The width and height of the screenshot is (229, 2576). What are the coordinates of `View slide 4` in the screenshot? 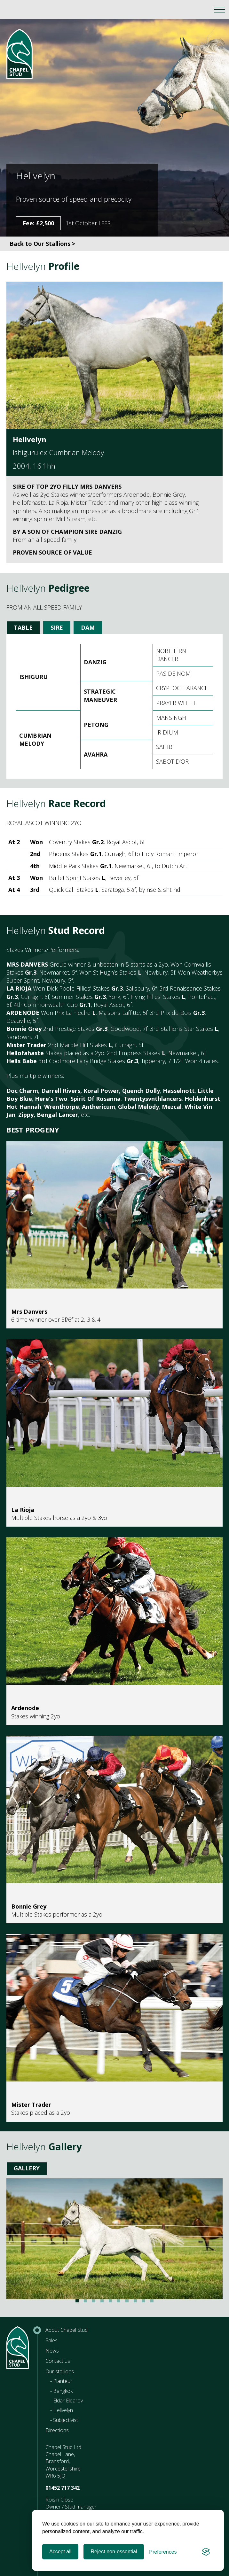 It's located at (102, 2300).